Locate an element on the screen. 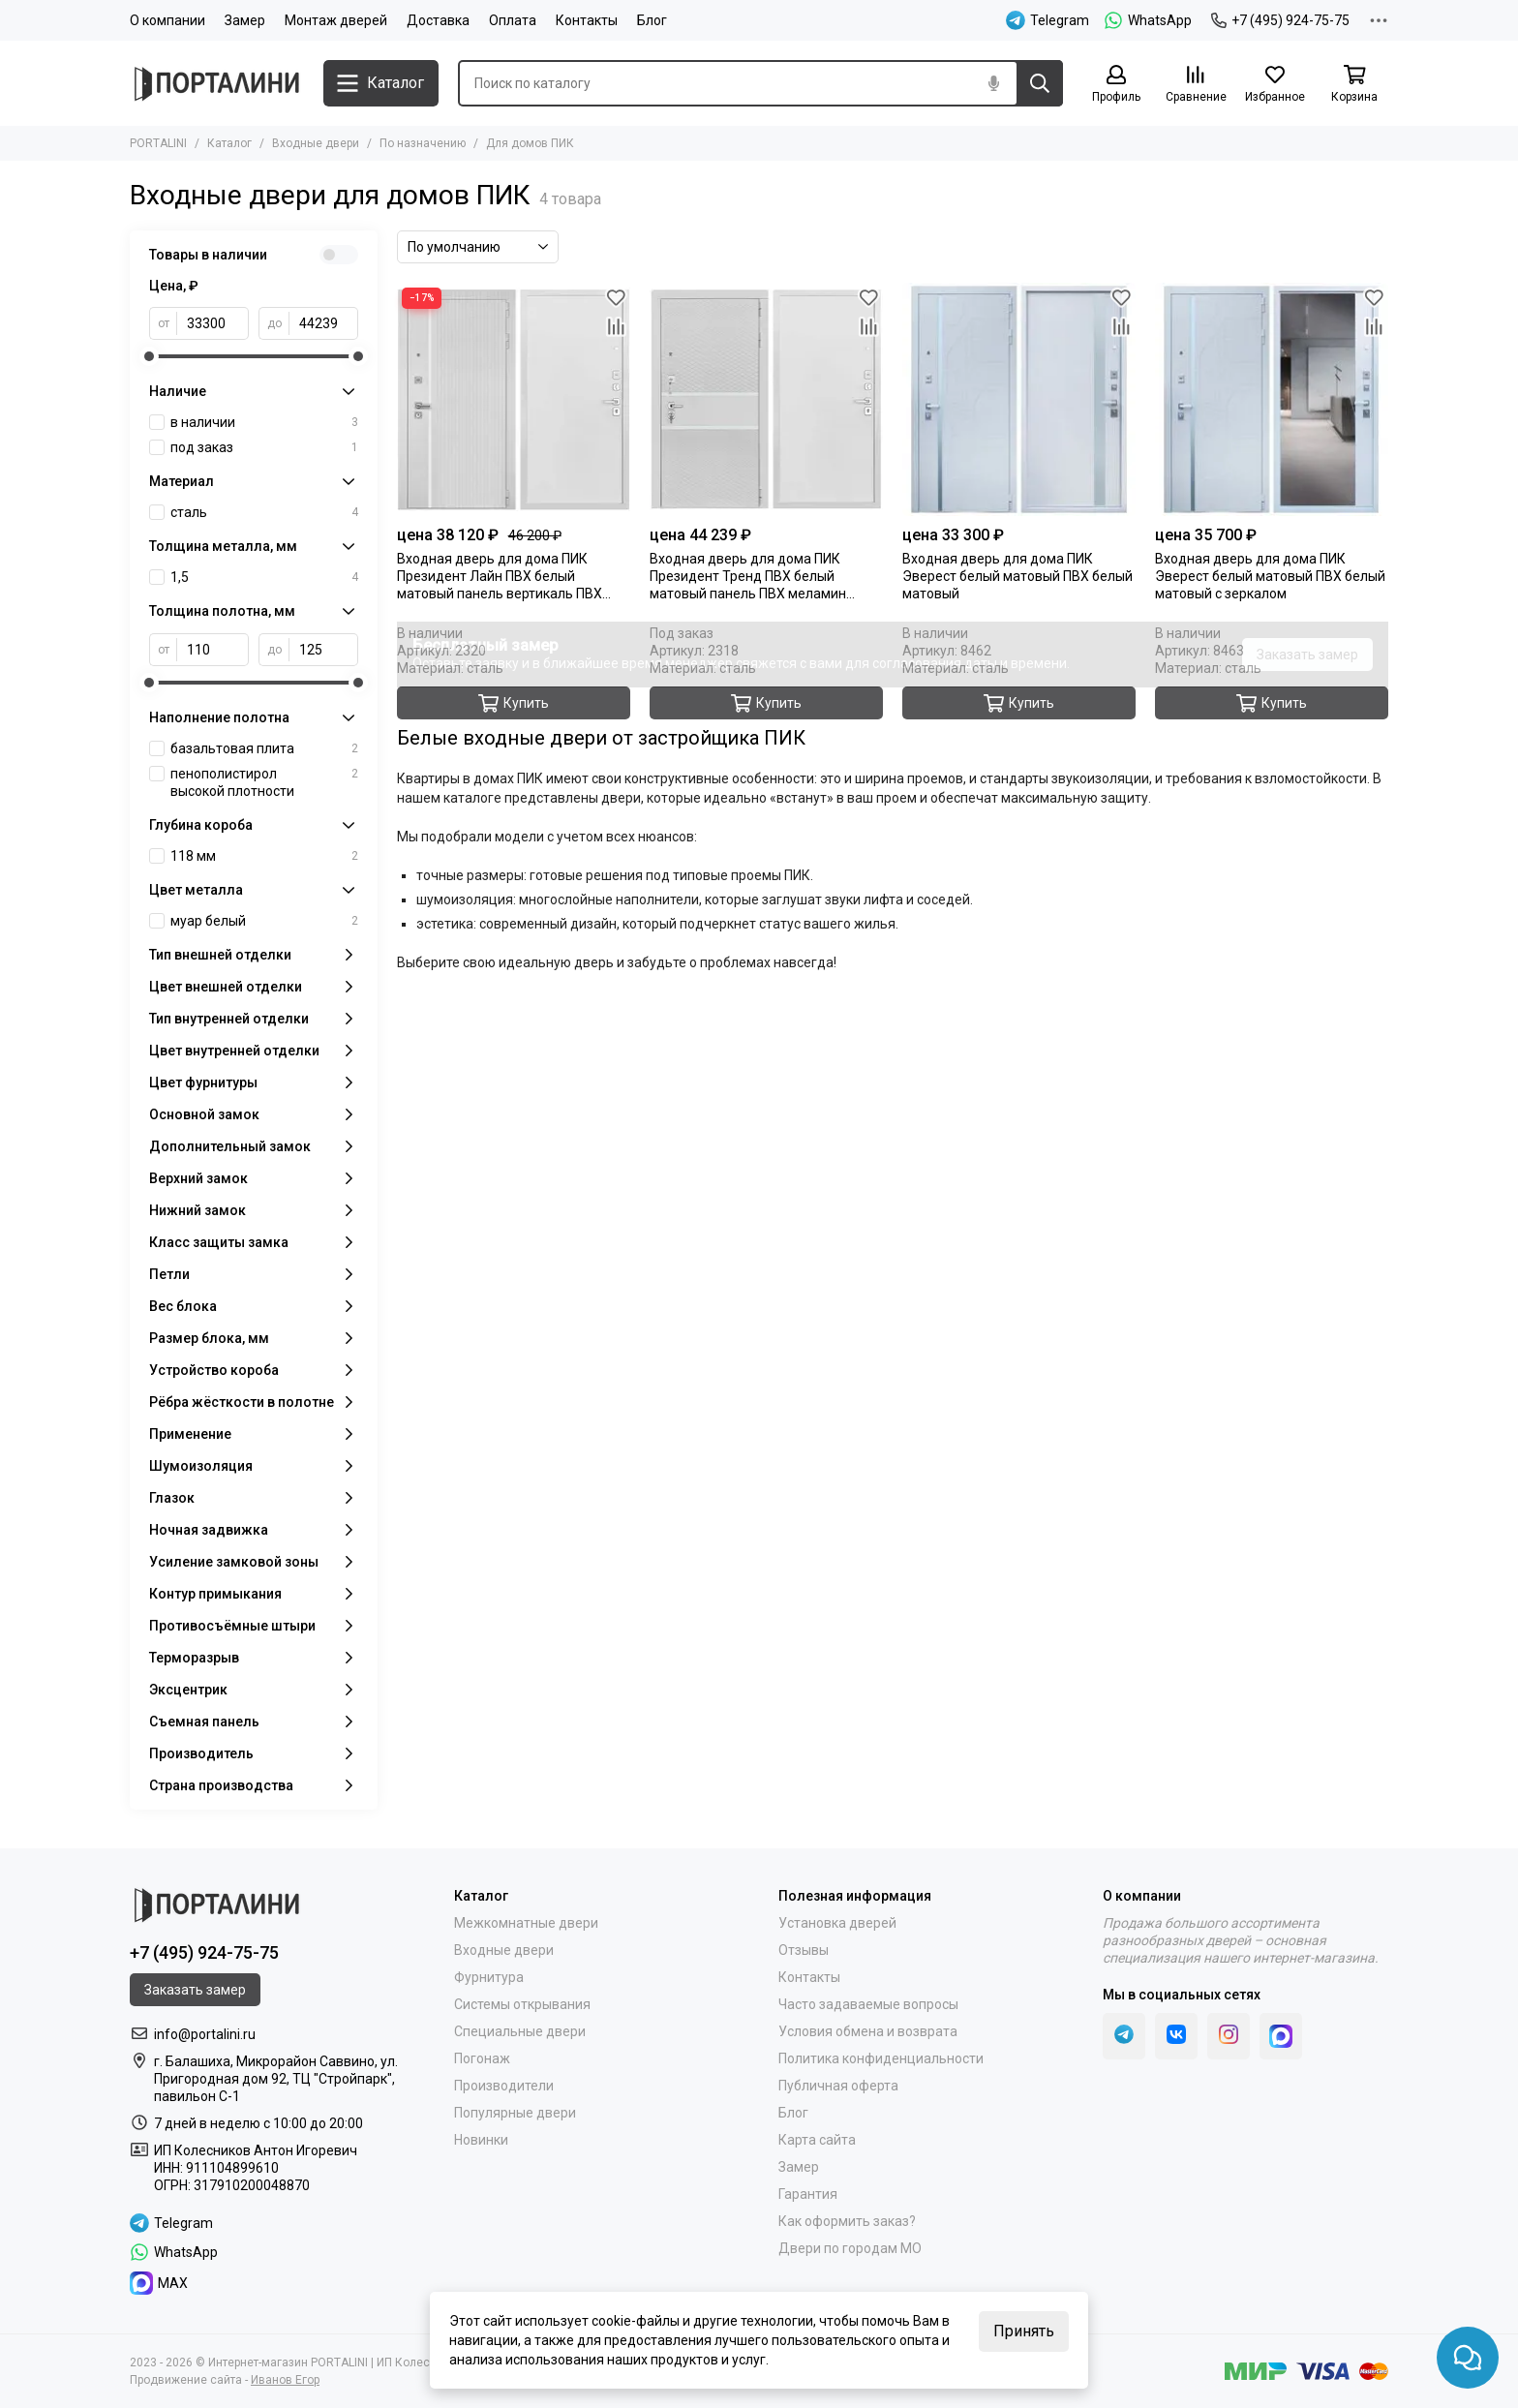  [Входная дверь Эверест белый матовый ПВХ белый матовый] is located at coordinates (1019, 399).